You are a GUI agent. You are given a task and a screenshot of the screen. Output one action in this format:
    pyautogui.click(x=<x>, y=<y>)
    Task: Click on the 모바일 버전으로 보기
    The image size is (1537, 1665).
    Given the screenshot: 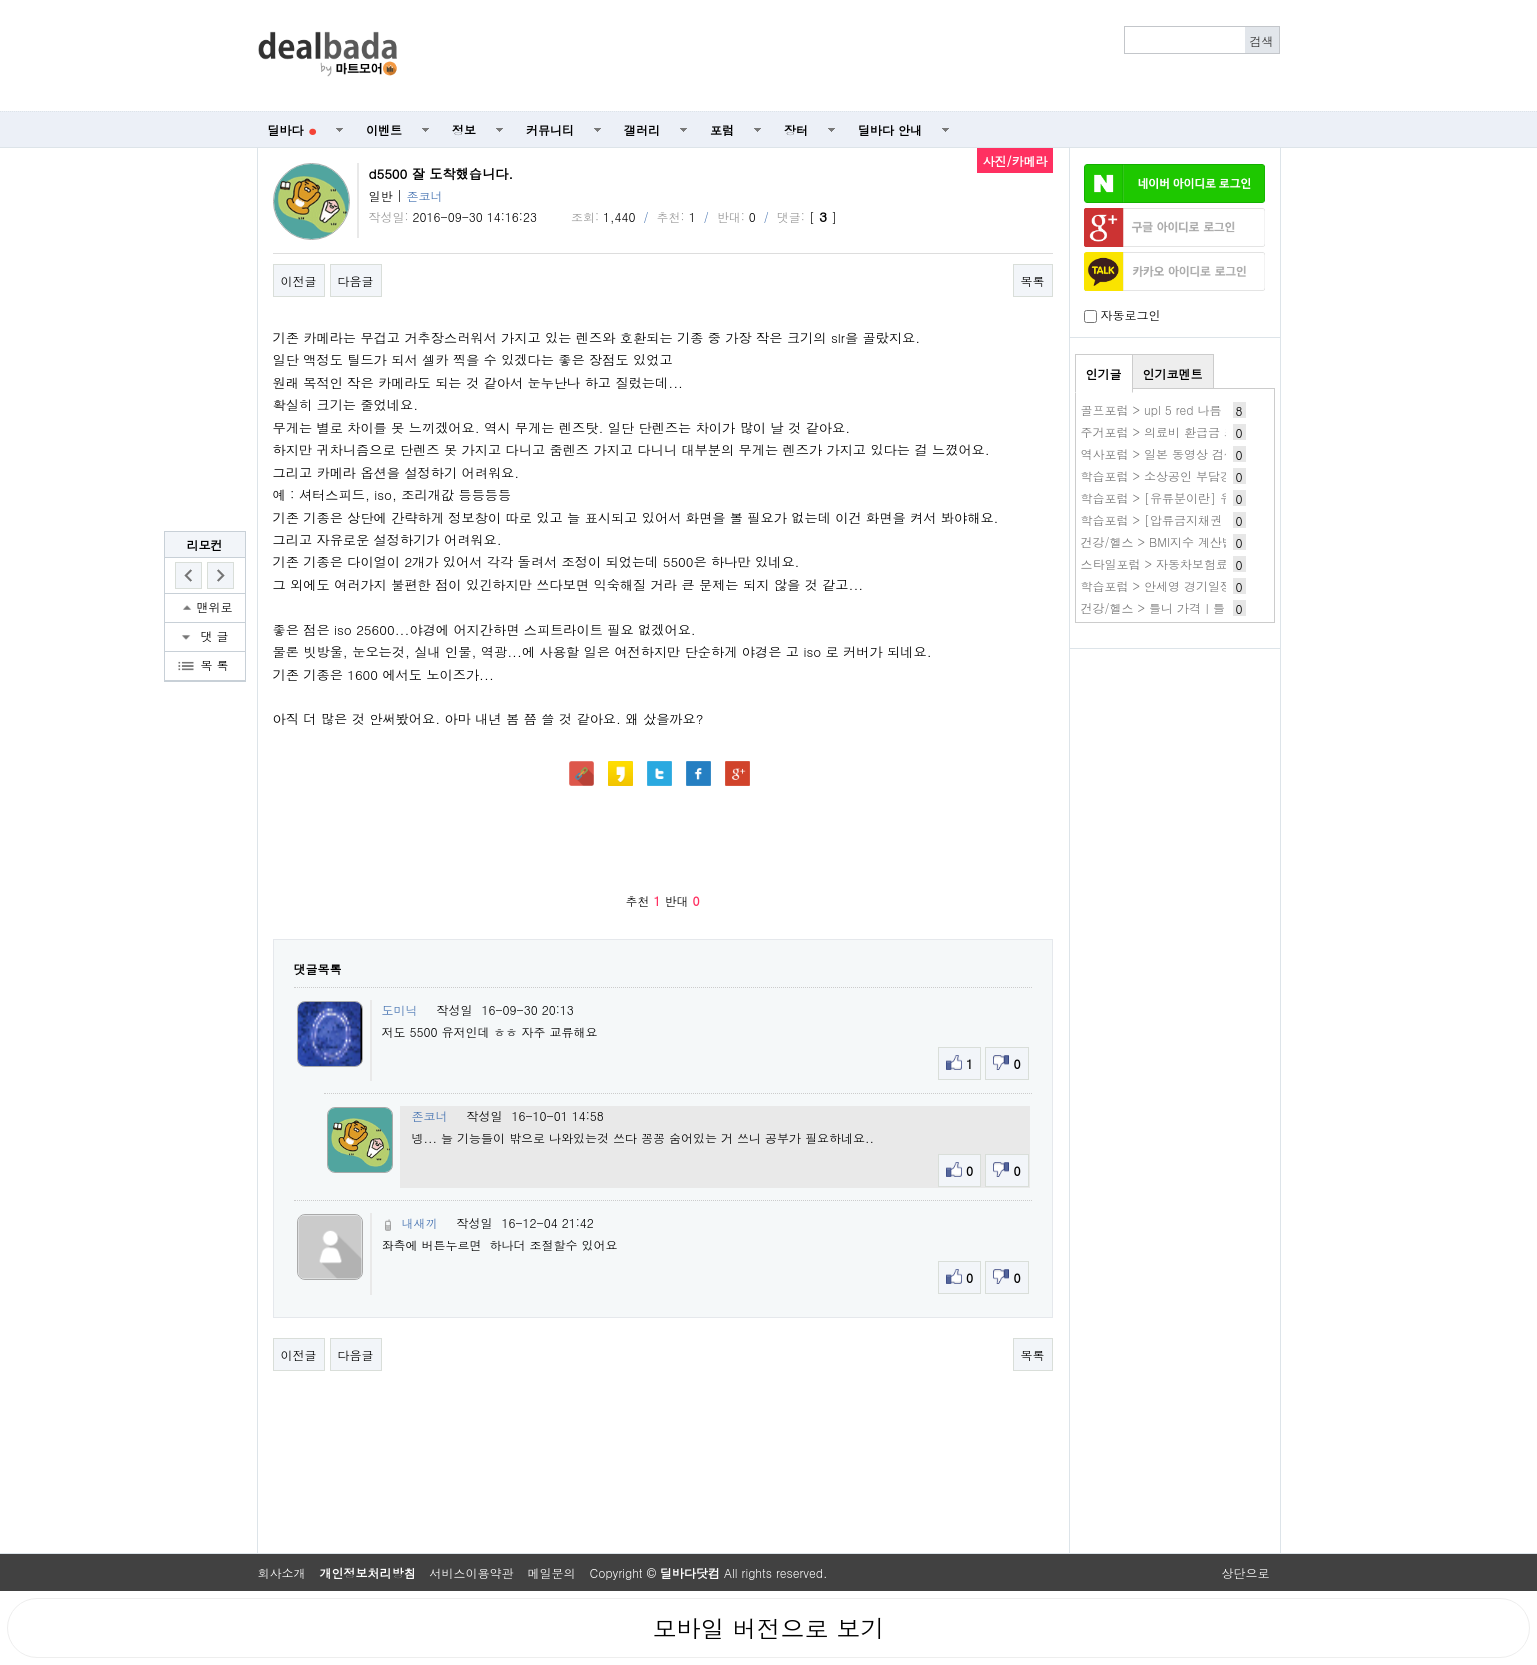 What is the action you would take?
    pyautogui.click(x=768, y=1628)
    